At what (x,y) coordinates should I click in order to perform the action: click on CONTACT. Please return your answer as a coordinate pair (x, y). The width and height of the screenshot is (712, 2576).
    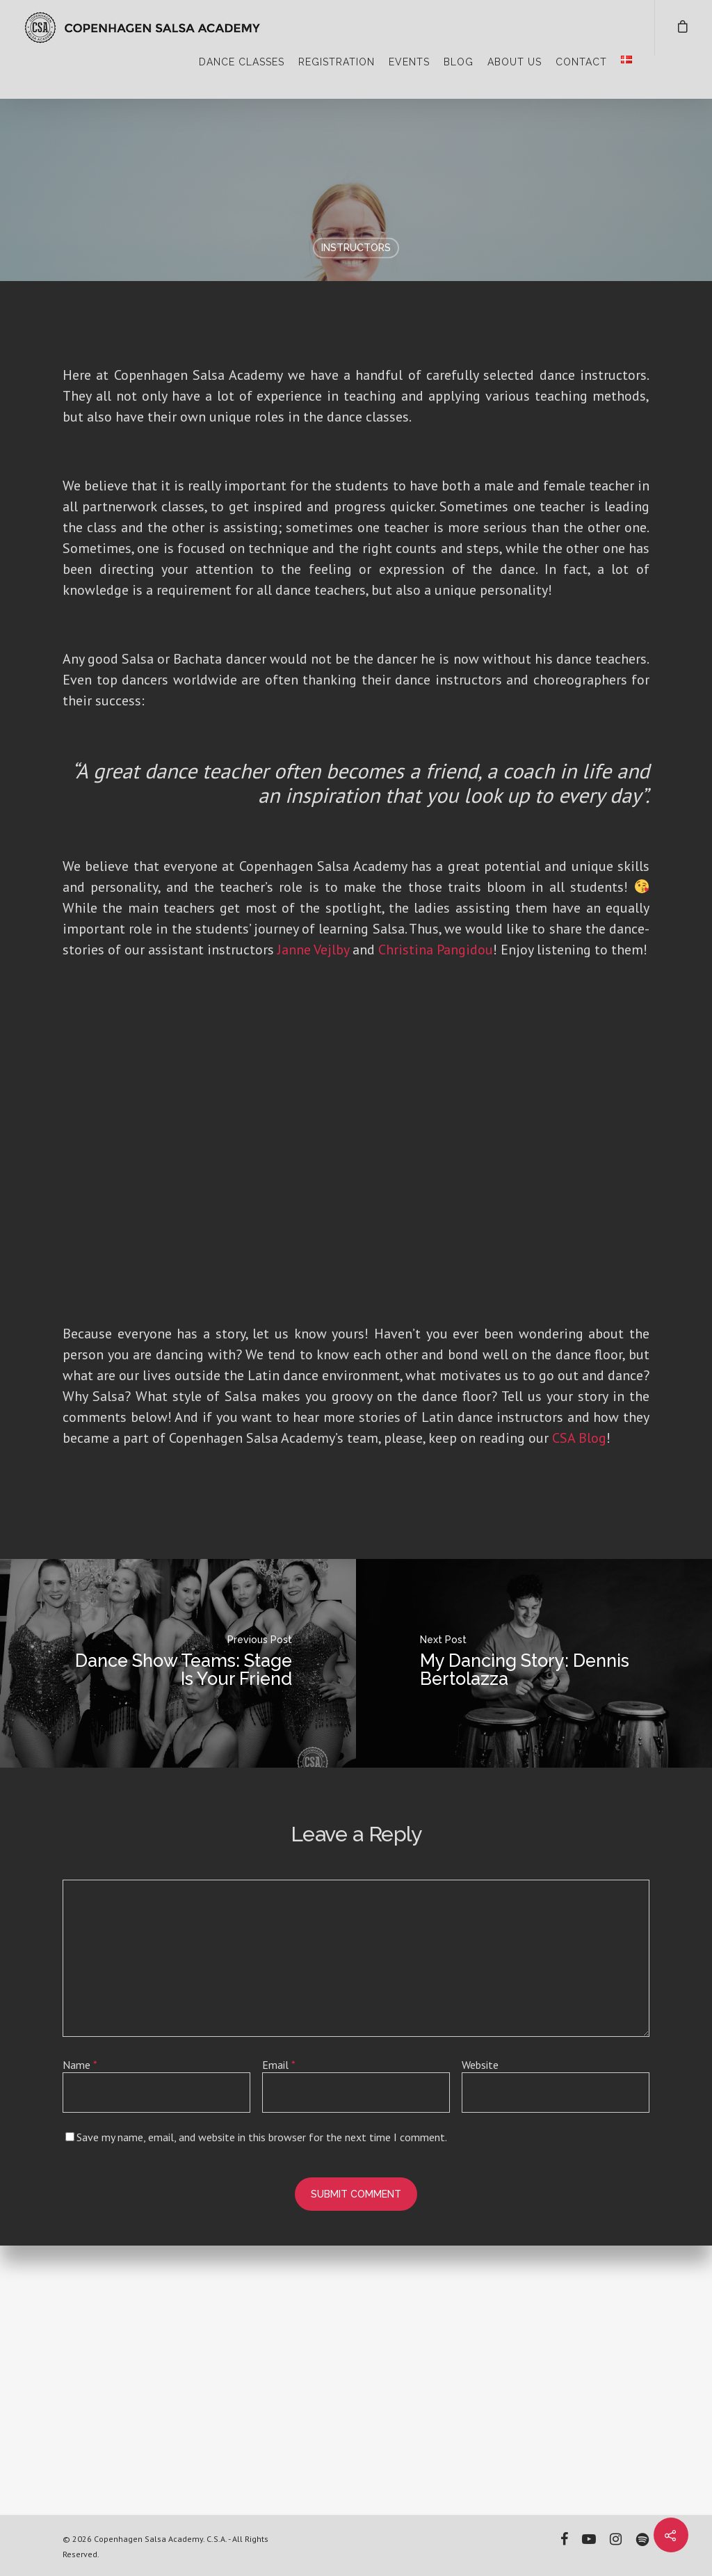
    Looking at the image, I should click on (581, 61).